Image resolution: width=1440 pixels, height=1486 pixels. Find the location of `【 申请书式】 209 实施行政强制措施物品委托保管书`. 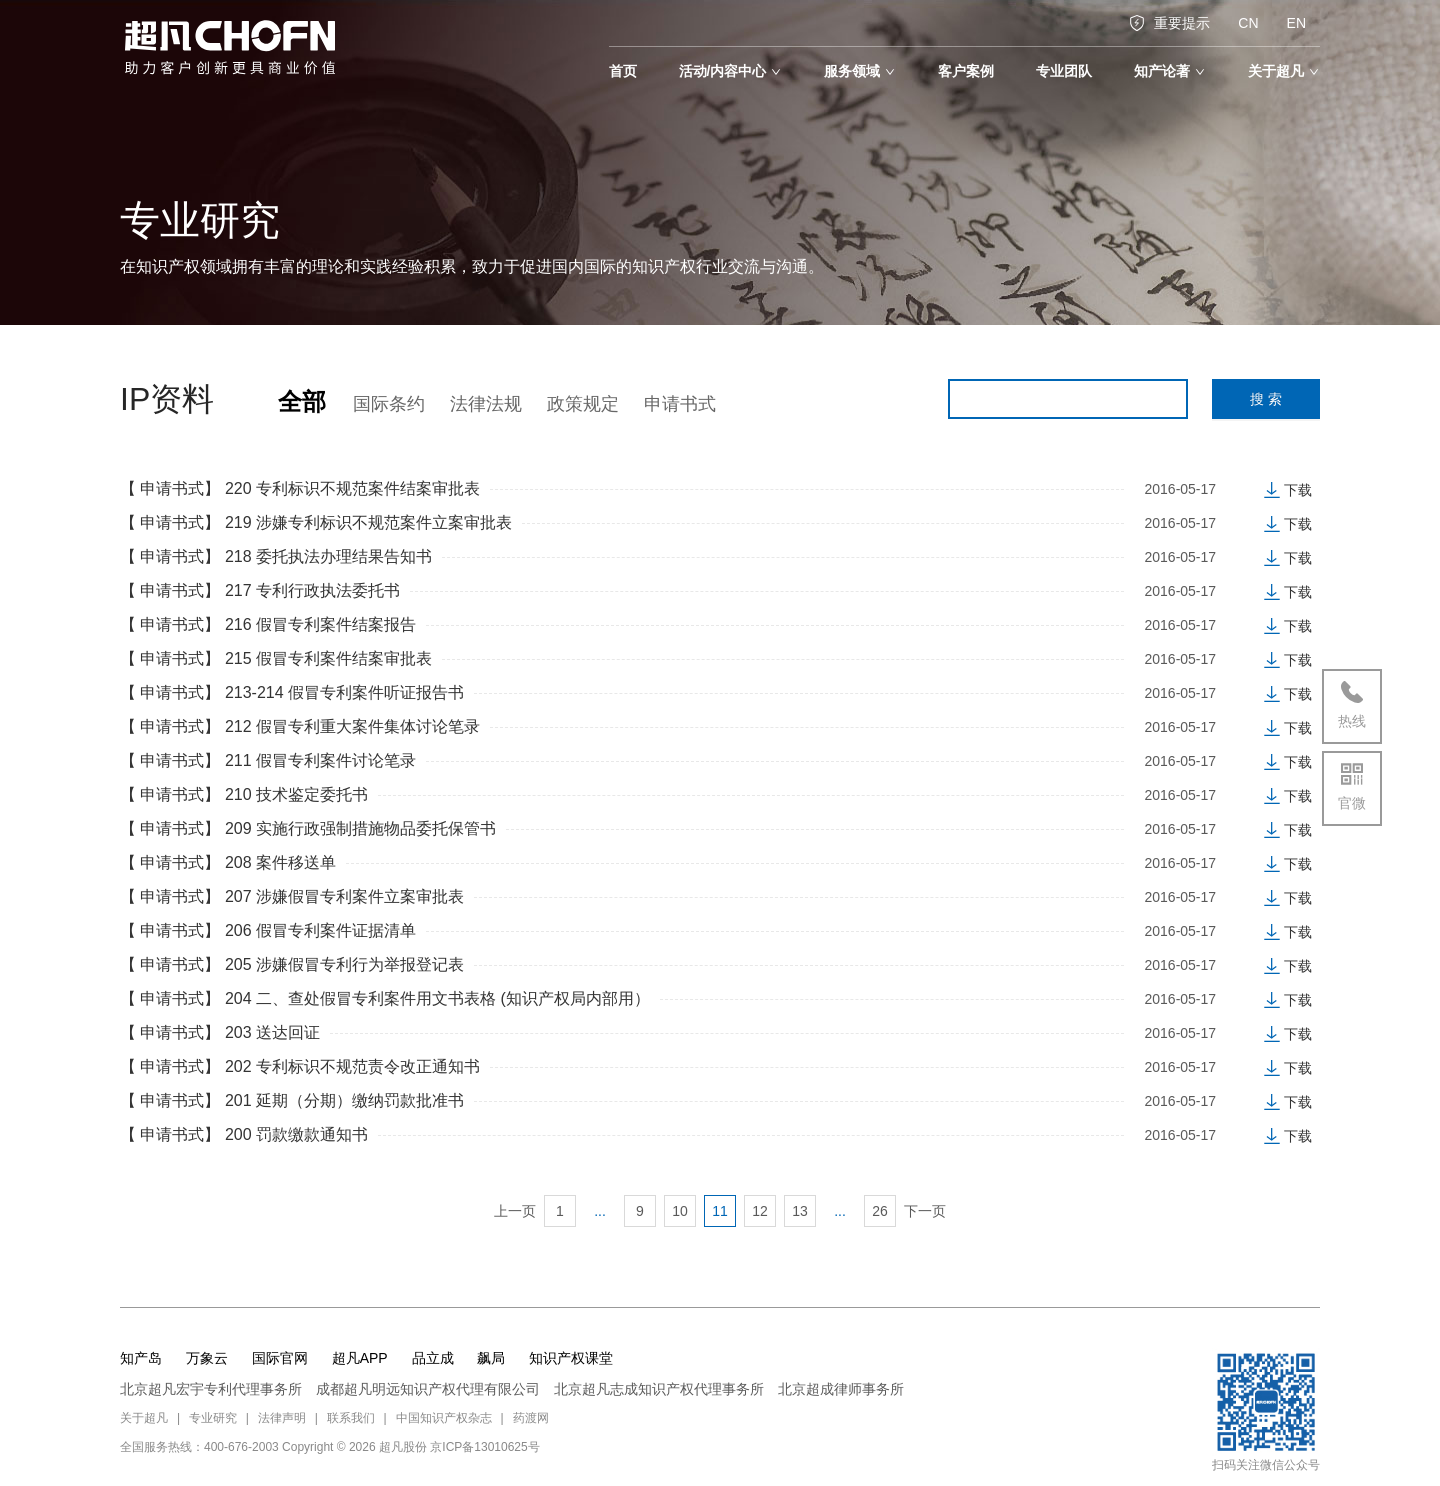

【 申请书式】 209 实施行政强制措施物品委托保管书 is located at coordinates (308, 828).